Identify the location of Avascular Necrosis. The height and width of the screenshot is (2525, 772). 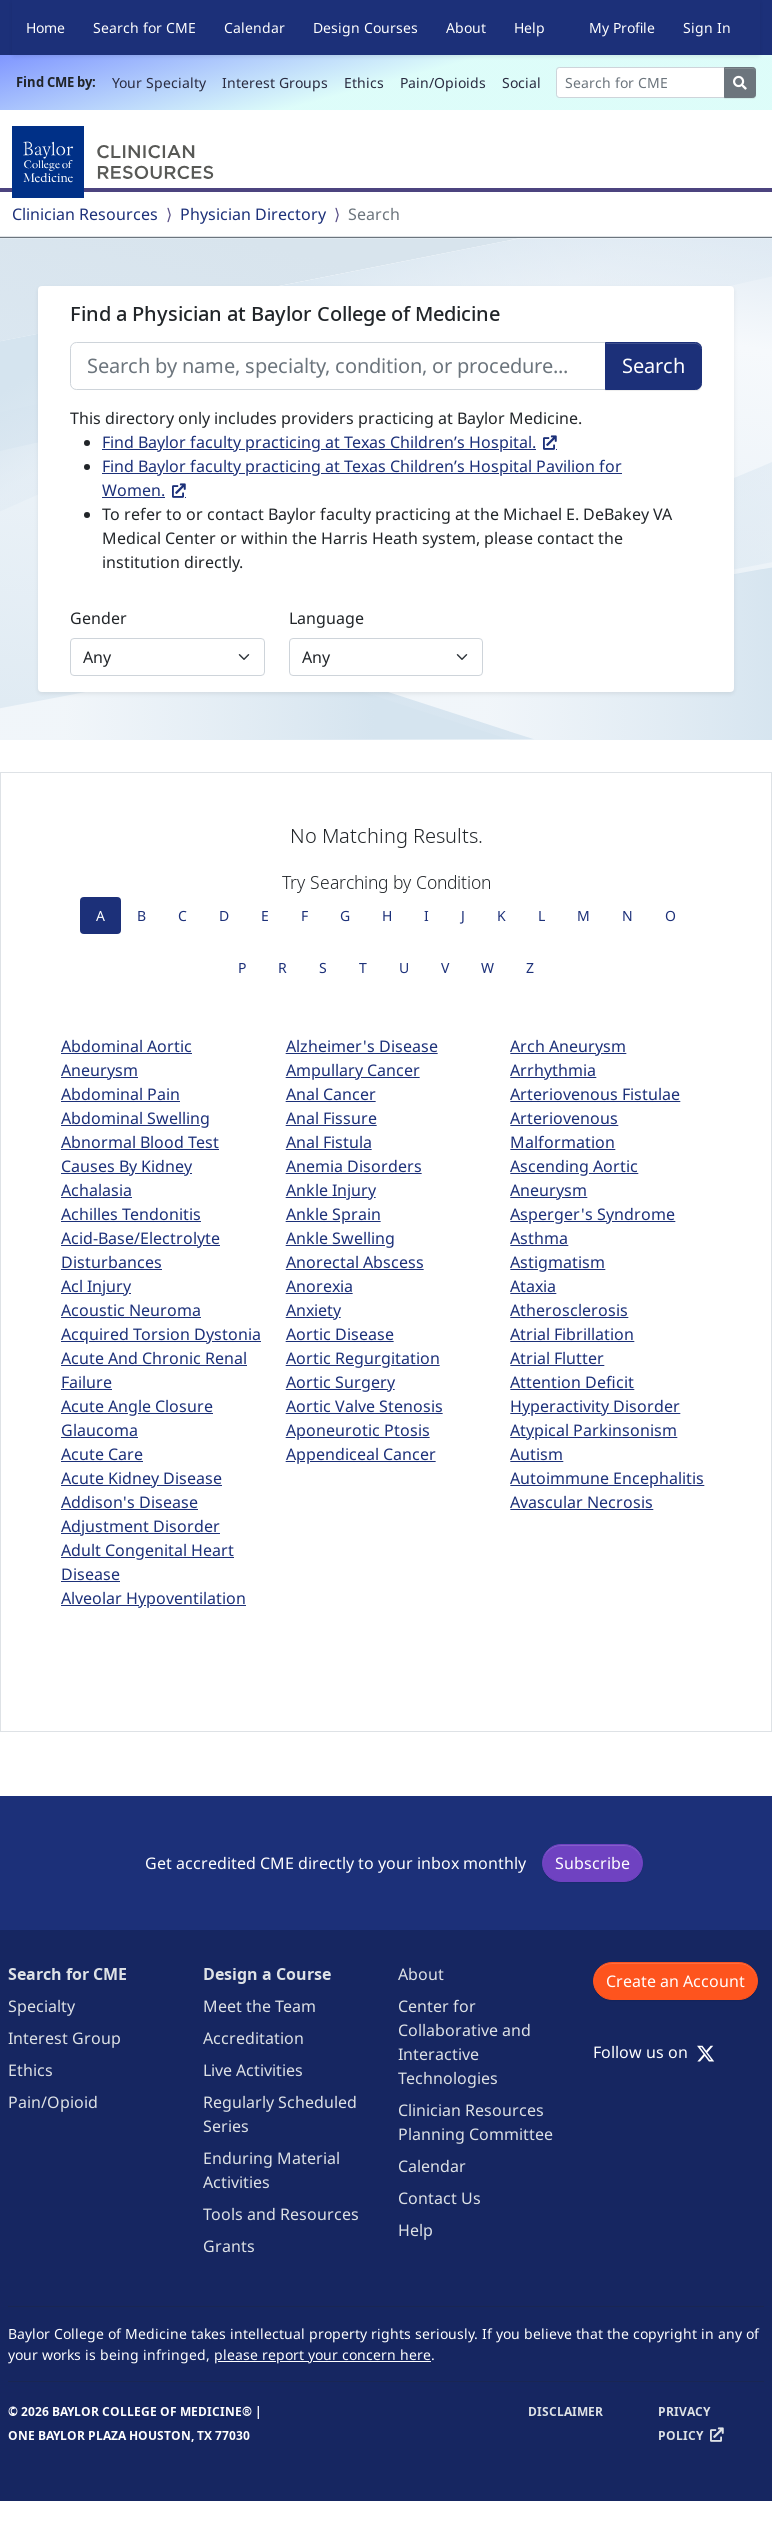
(581, 1502).